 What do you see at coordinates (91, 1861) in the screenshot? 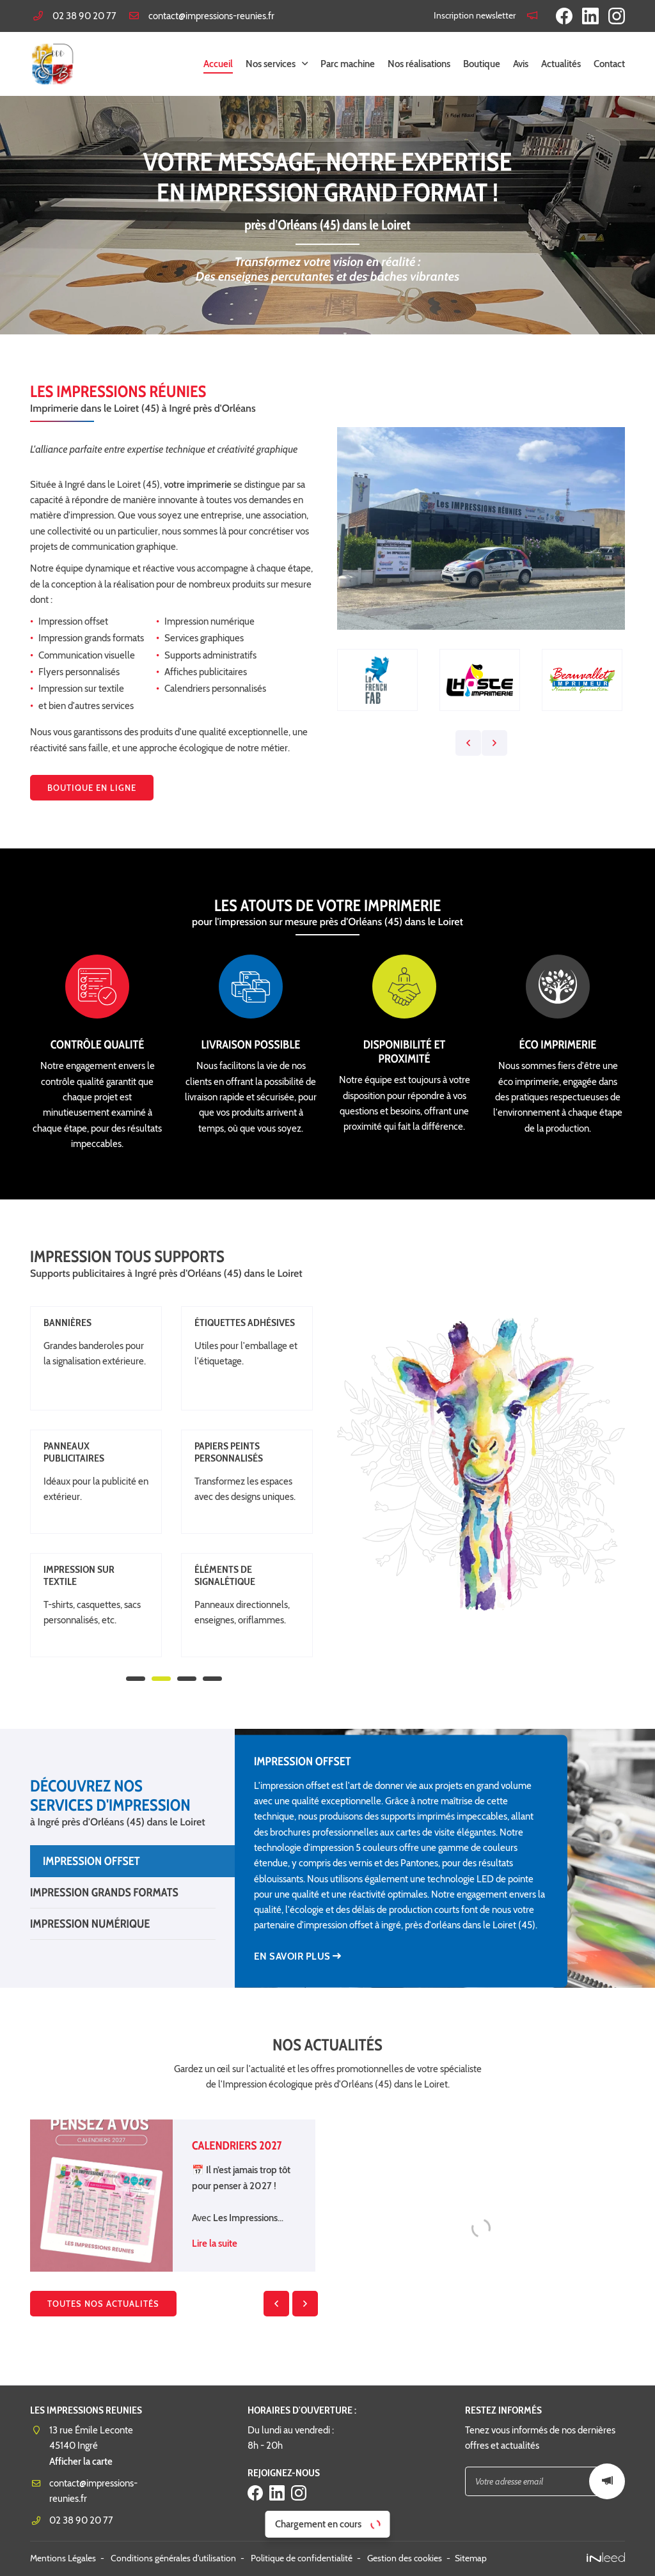
I see `Impression Offset` at bounding box center [91, 1861].